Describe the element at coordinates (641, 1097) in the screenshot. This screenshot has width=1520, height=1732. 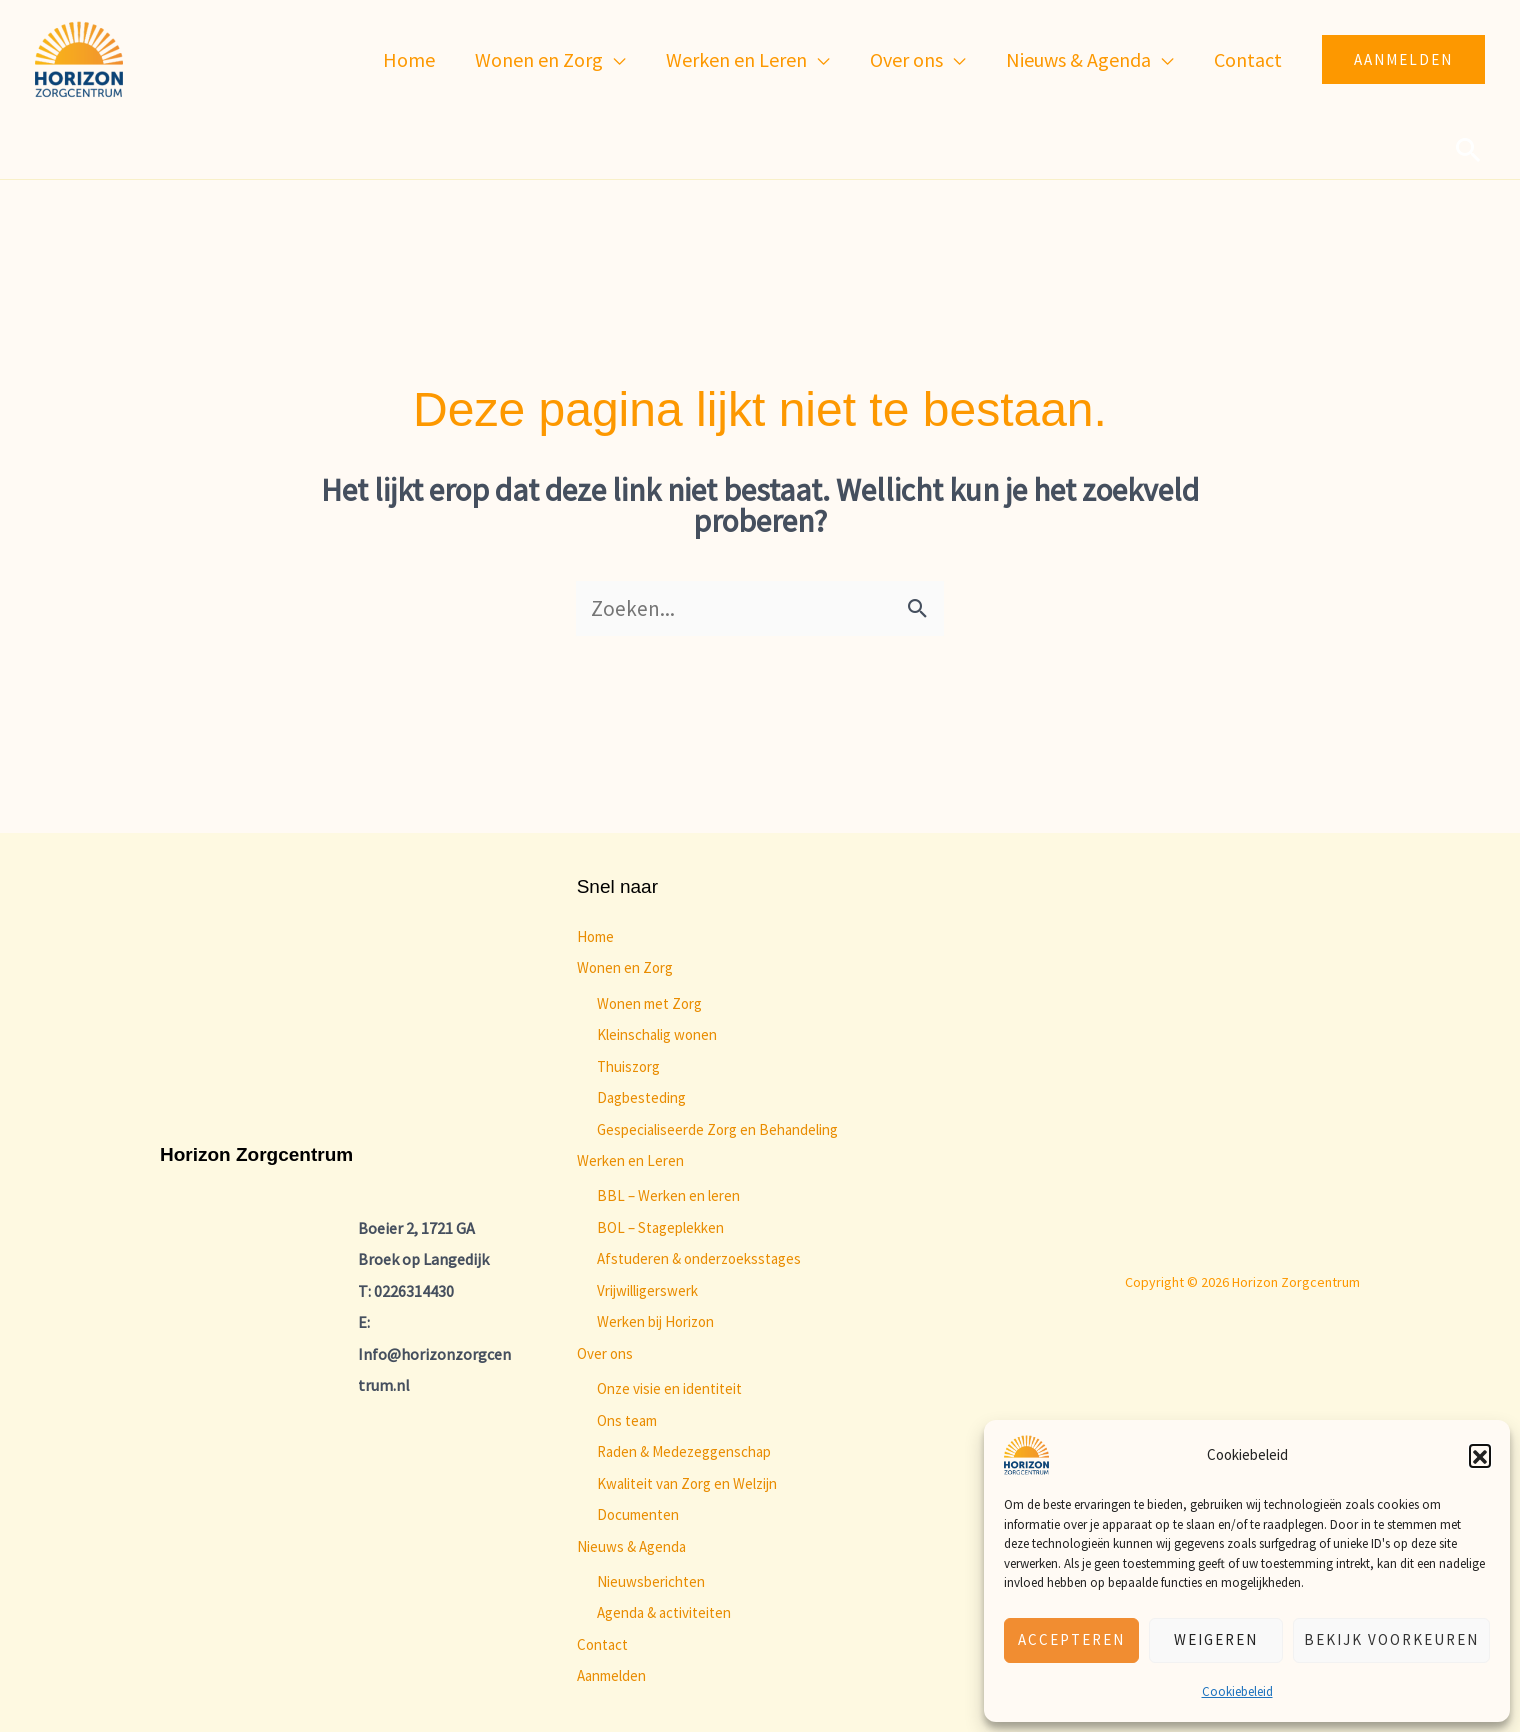
I see `Dagbesteding` at that location.